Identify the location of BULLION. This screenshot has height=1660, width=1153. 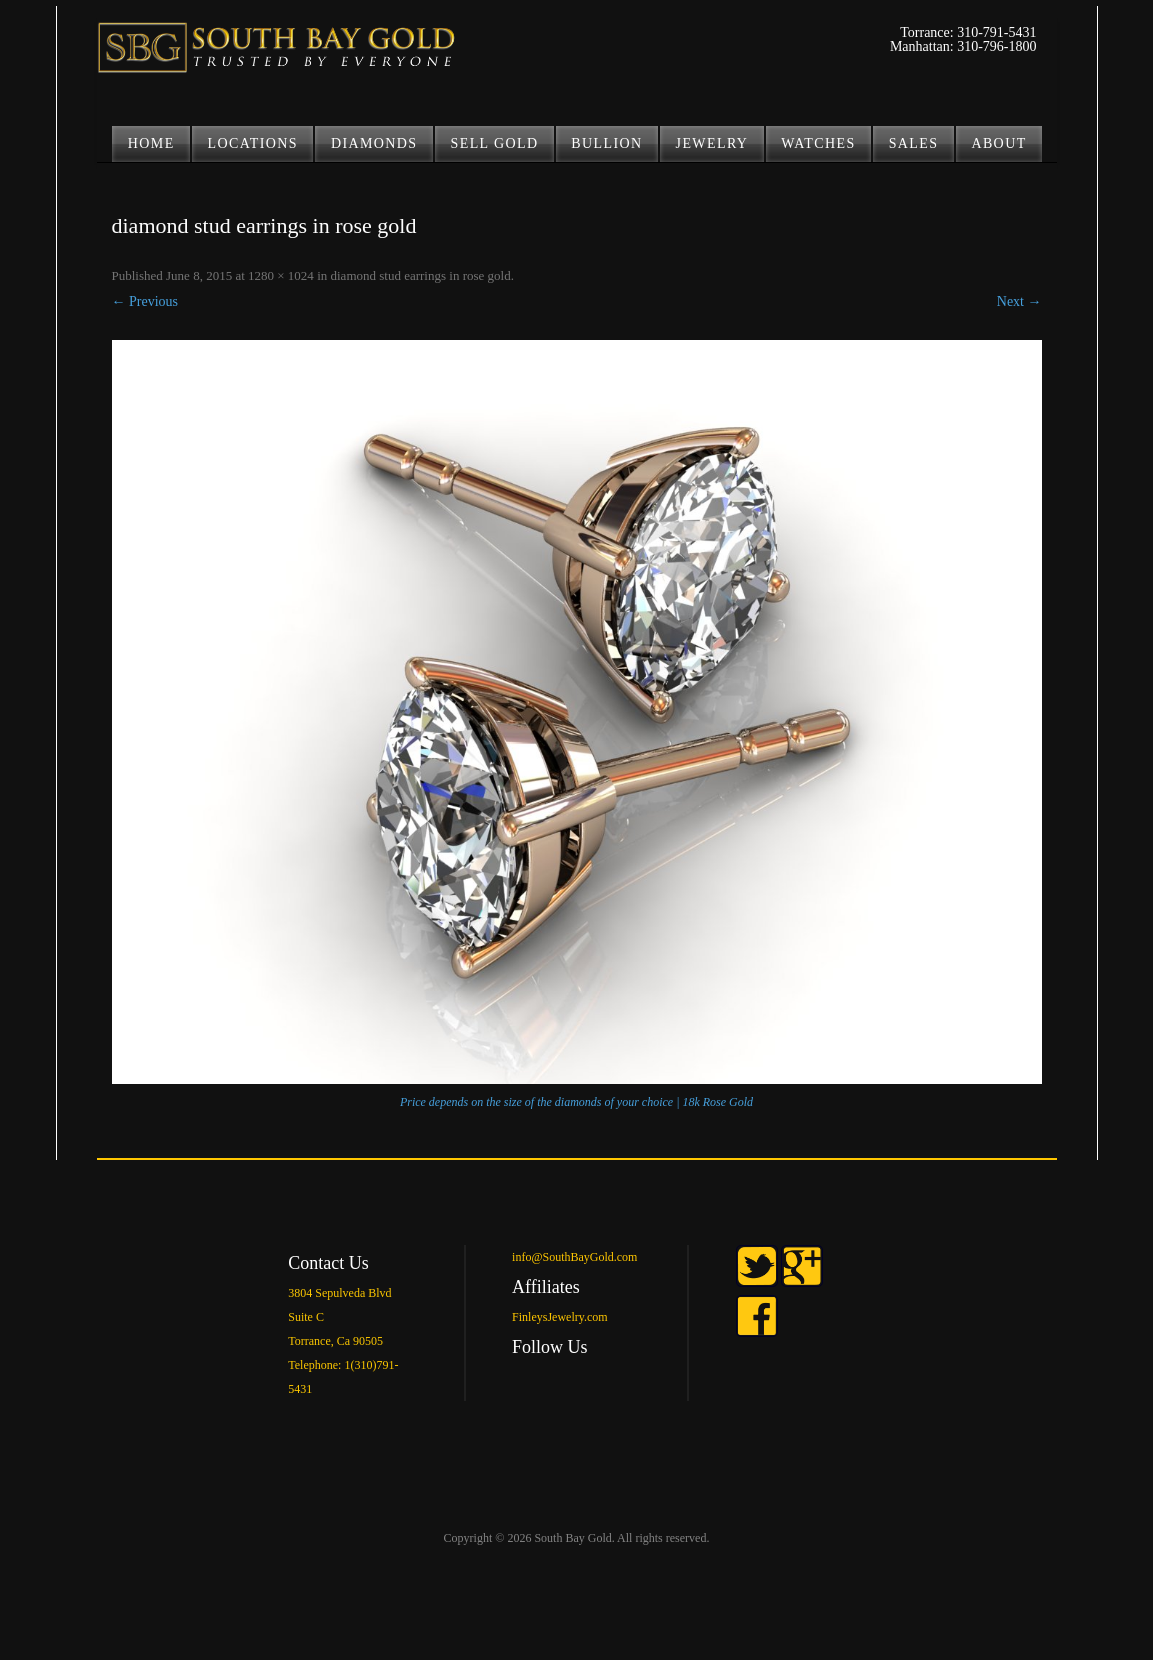
(606, 143).